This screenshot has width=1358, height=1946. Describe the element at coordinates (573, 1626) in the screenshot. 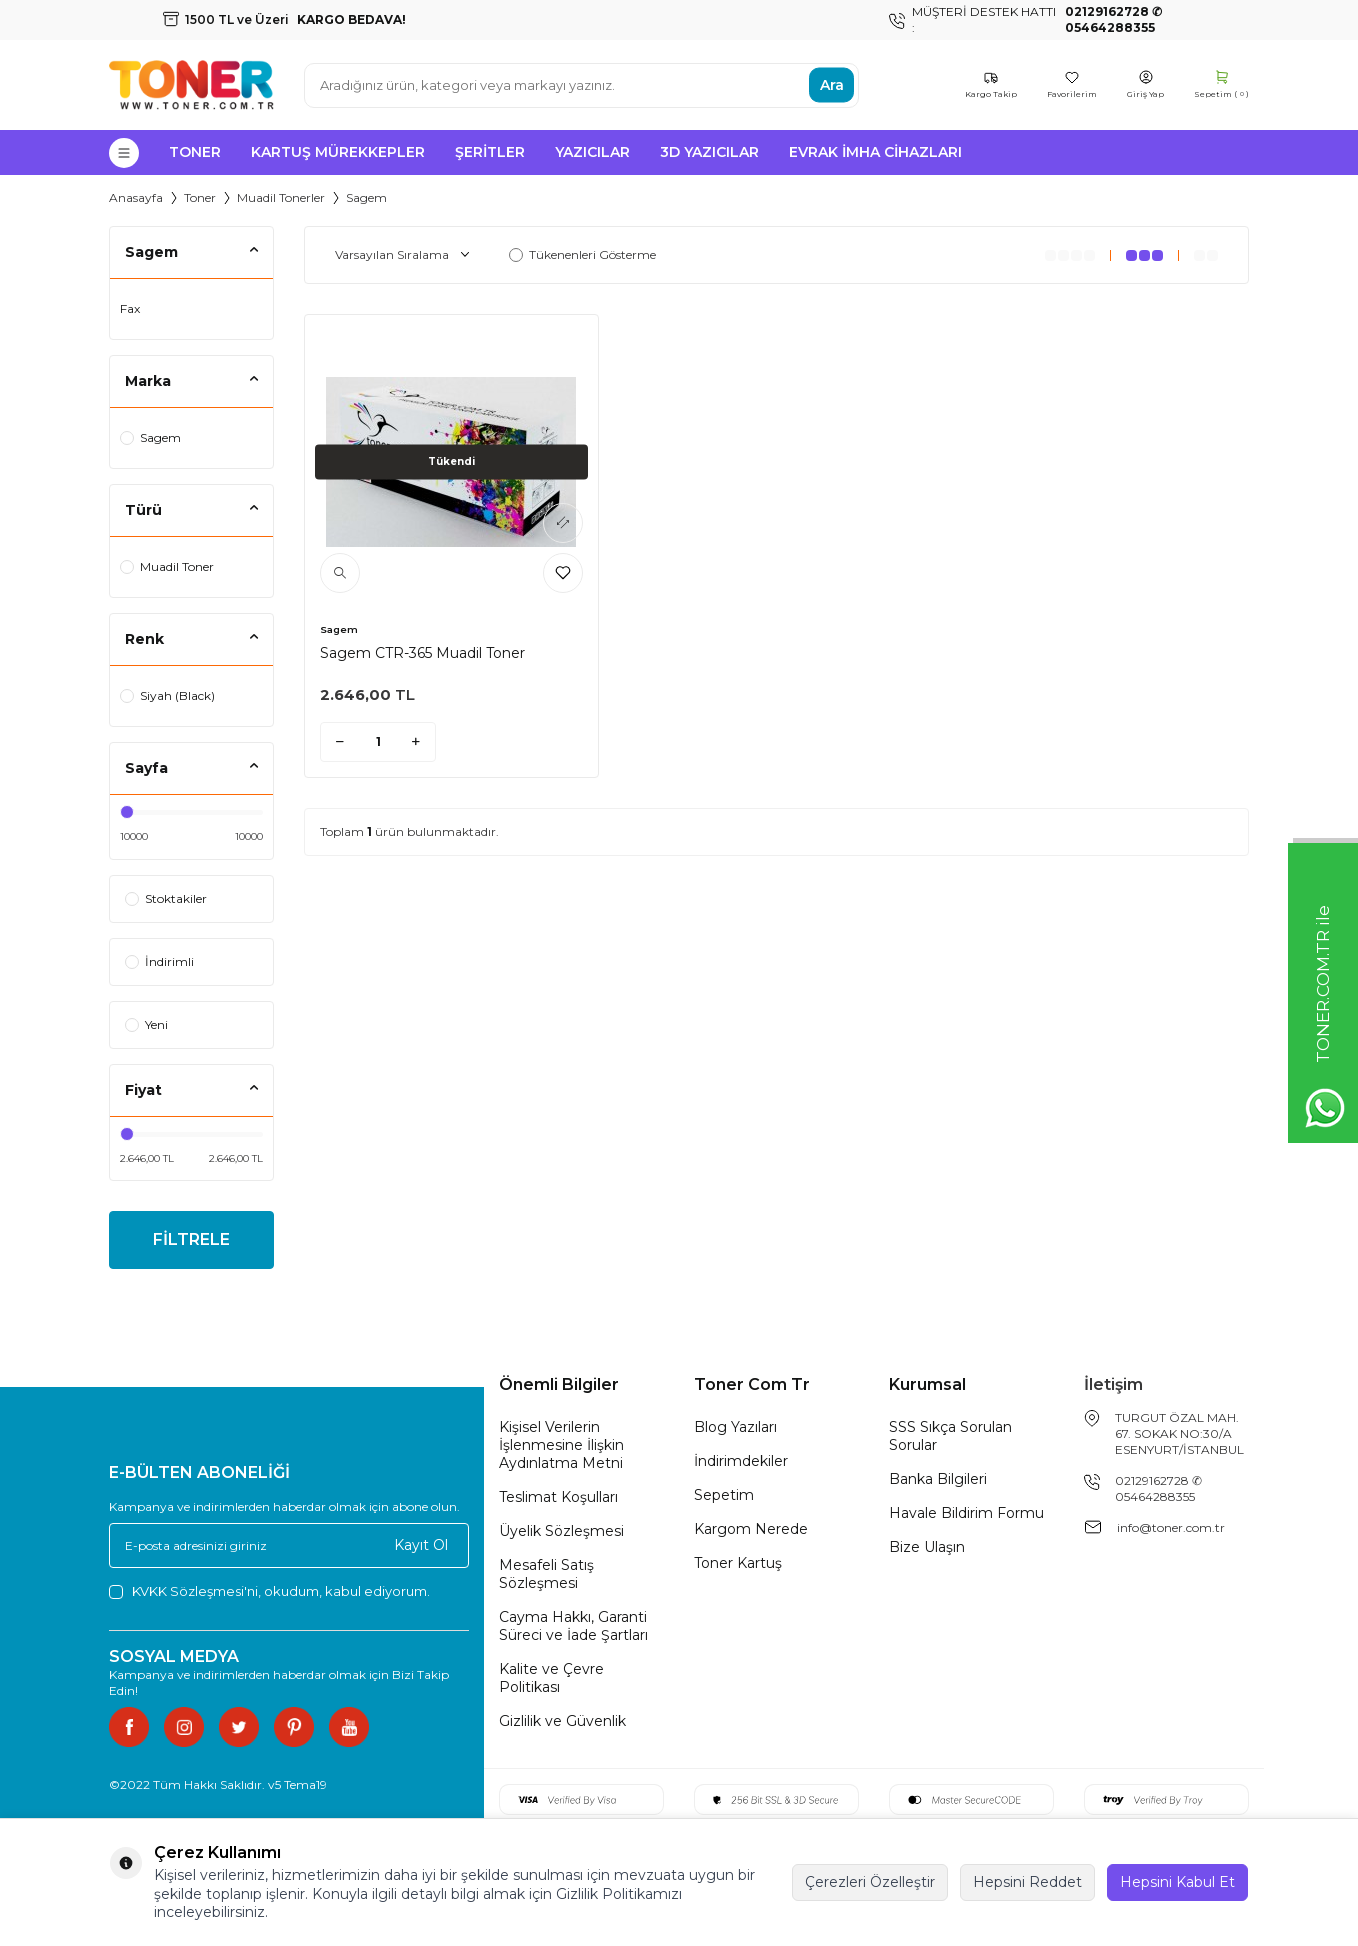

I see `Cayma Hakkı, Garanti Süreci ve İade Şartları` at that location.